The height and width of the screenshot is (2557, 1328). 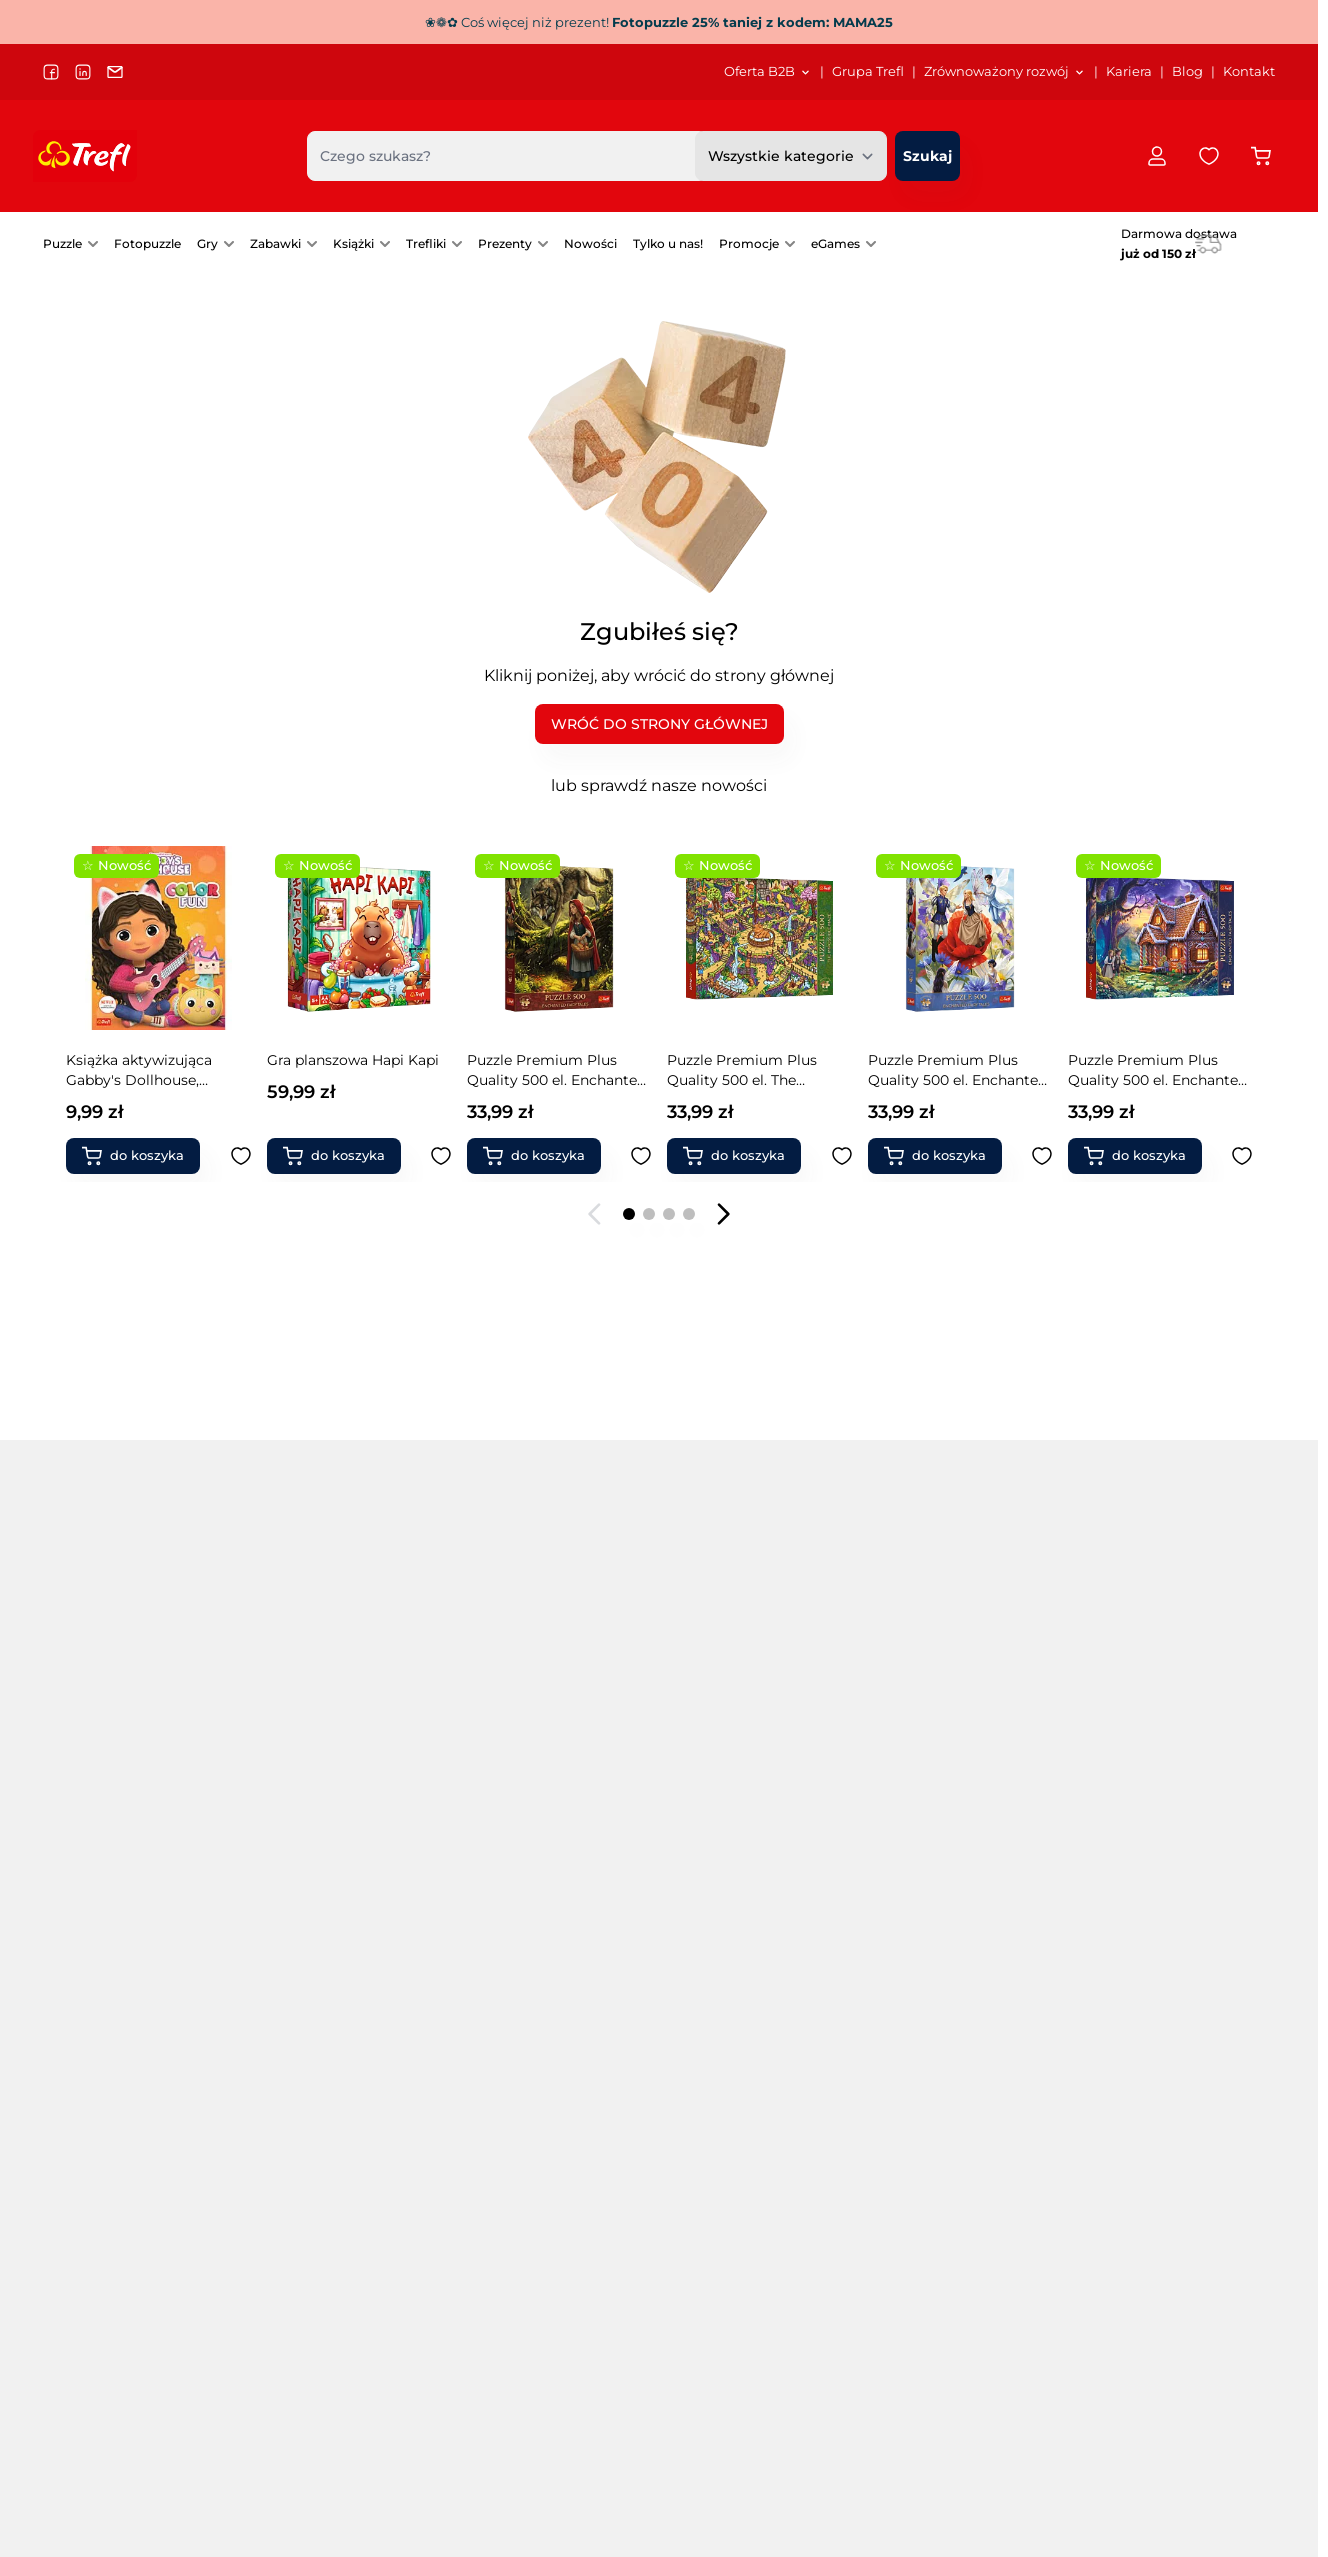 I want to click on Gry level up, so click(x=930, y=1895).